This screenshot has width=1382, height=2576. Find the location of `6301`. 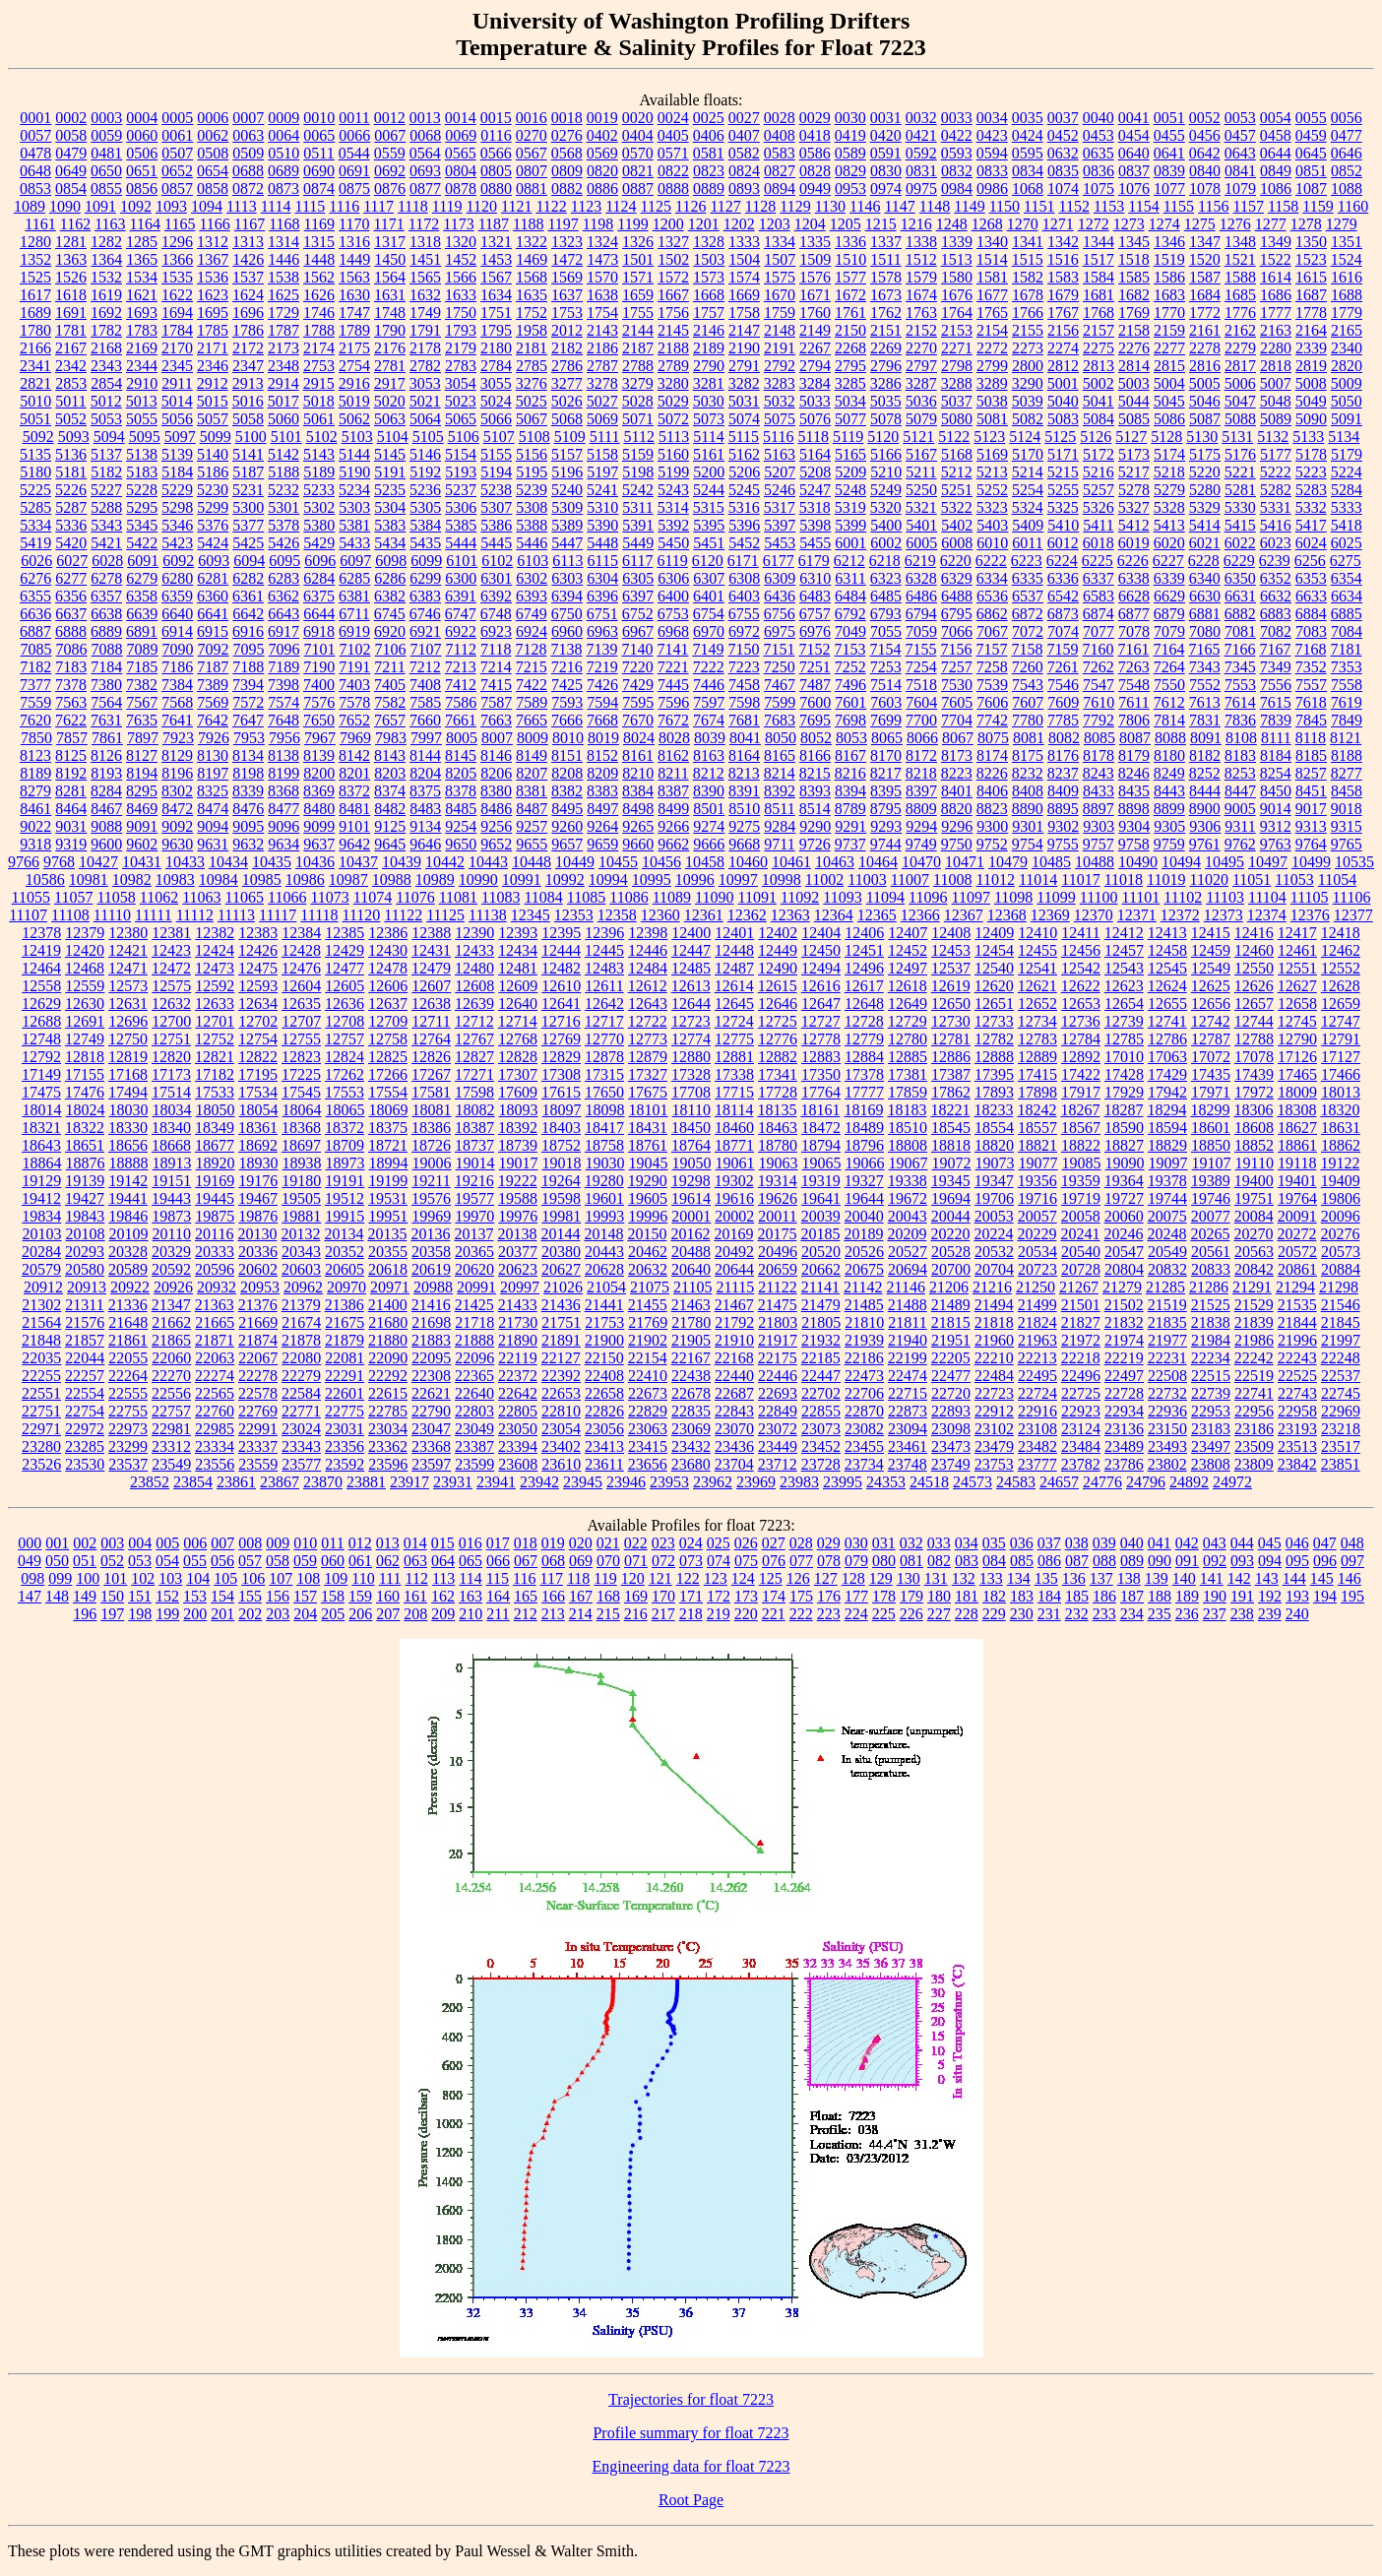

6301 is located at coordinates (496, 578).